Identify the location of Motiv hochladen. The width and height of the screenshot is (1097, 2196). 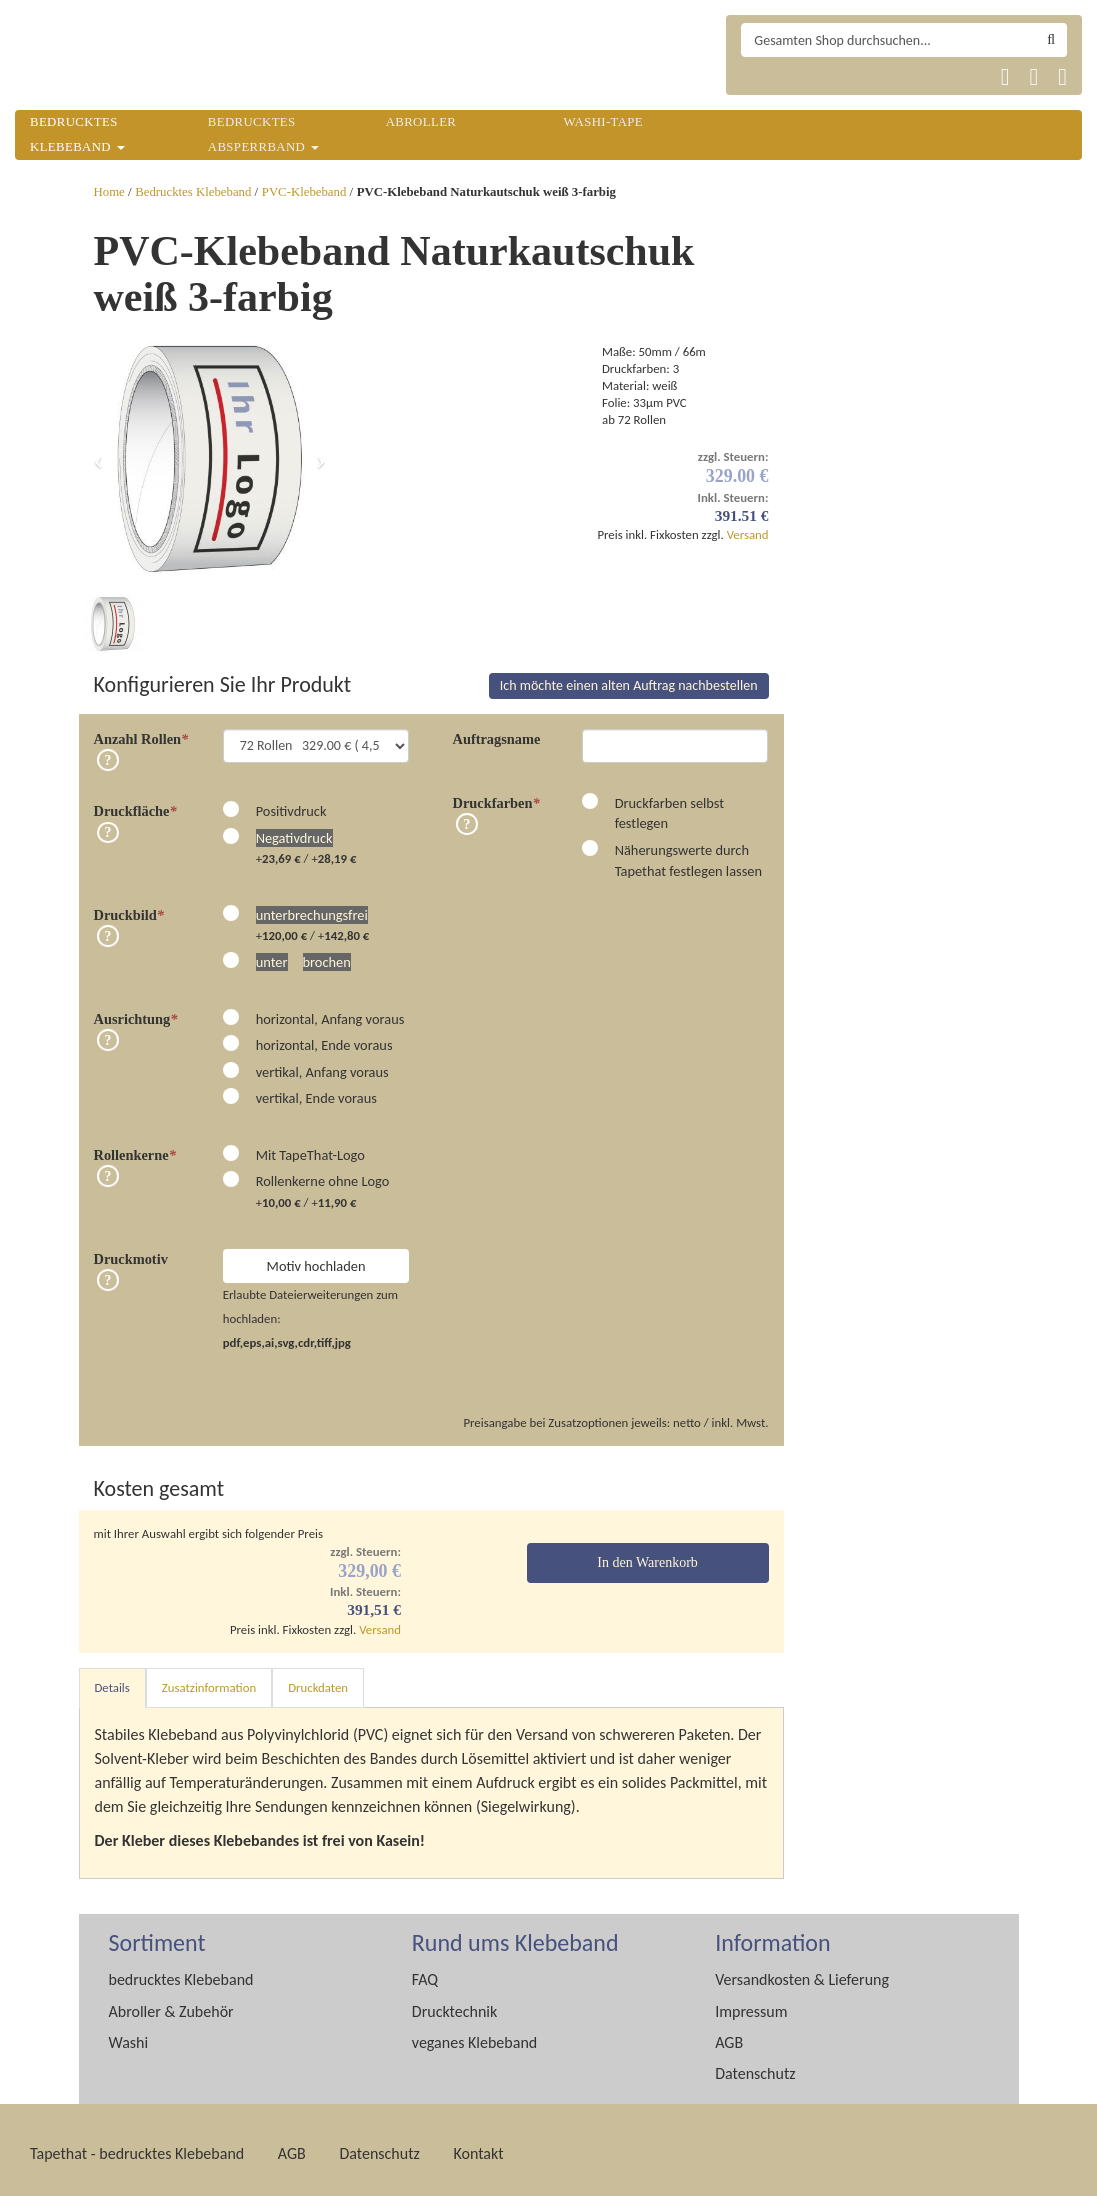
(316, 1258).